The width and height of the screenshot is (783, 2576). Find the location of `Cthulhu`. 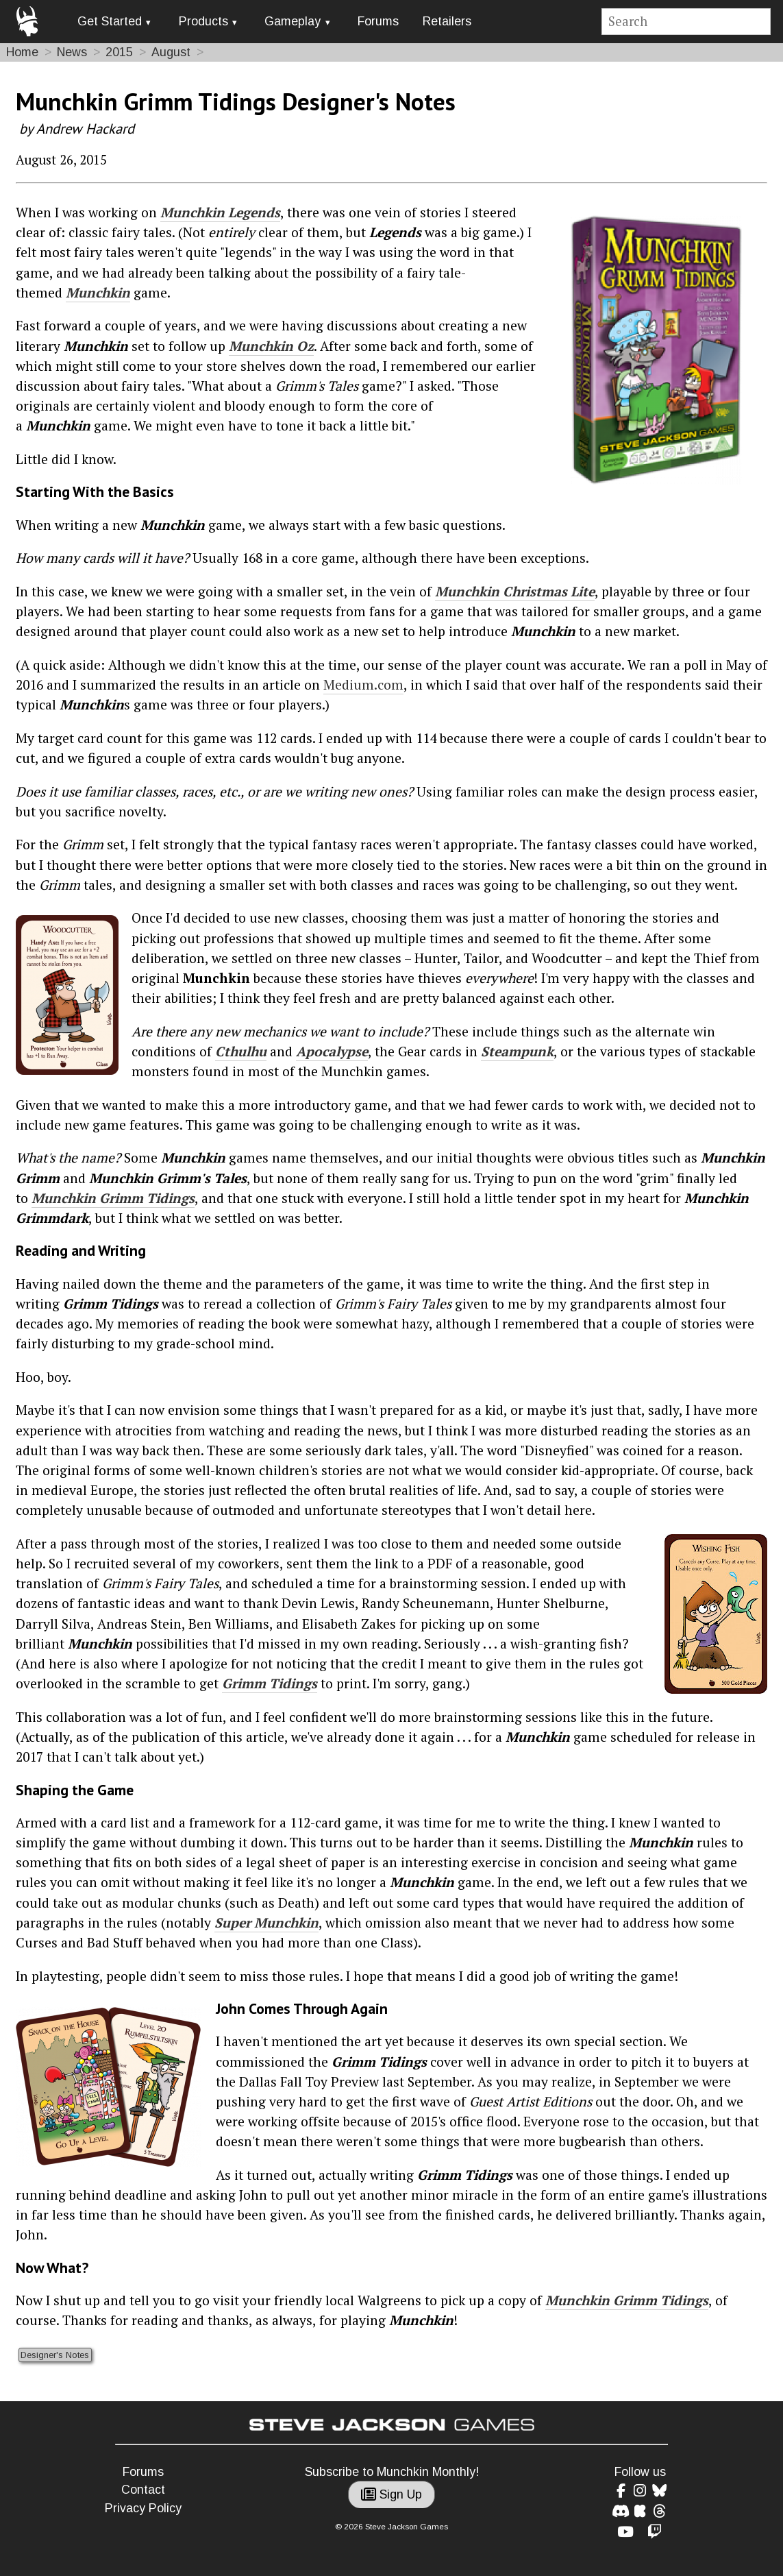

Cthulhu is located at coordinates (240, 1051).